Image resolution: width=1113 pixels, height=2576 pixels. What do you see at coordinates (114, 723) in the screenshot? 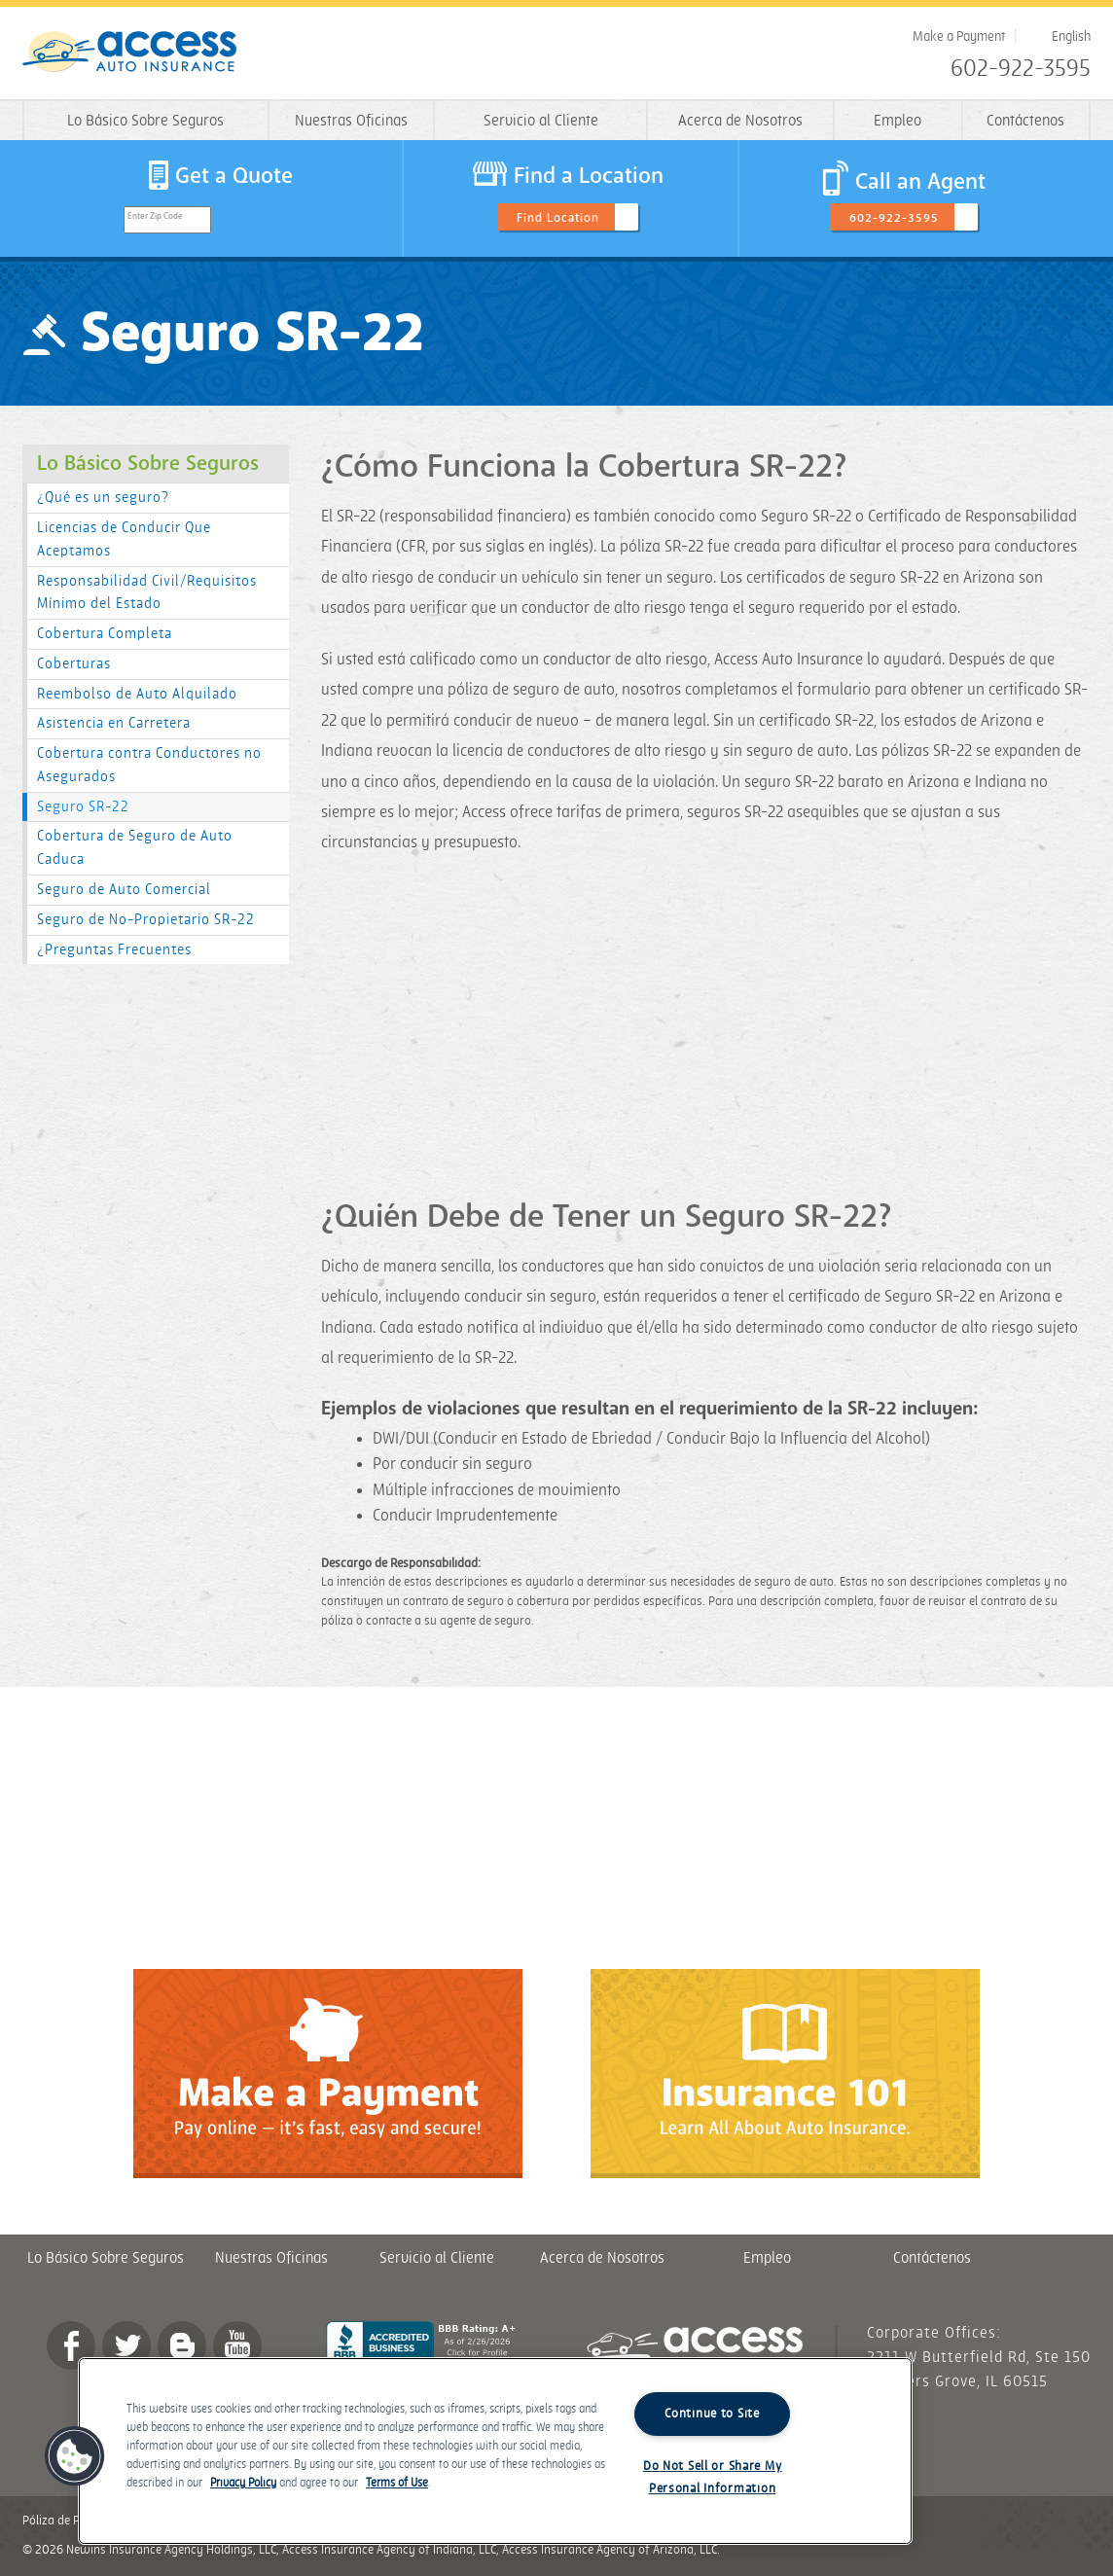
I see `Asistencia en Carretera` at bounding box center [114, 723].